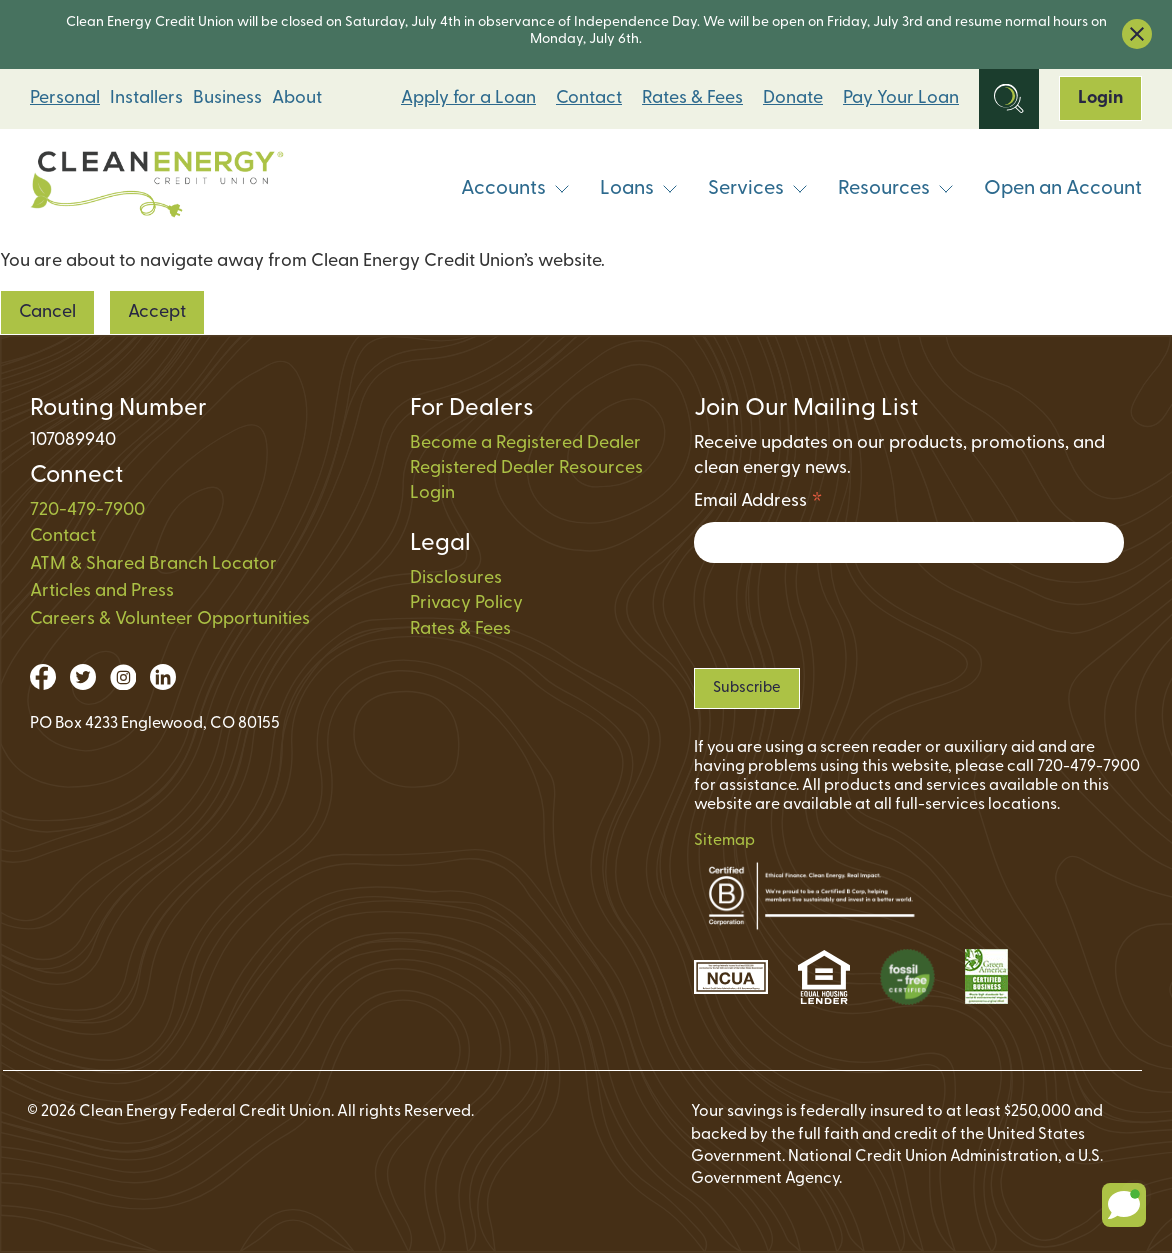  What do you see at coordinates (525, 443) in the screenshot?
I see `Become a Registered Dealer` at bounding box center [525, 443].